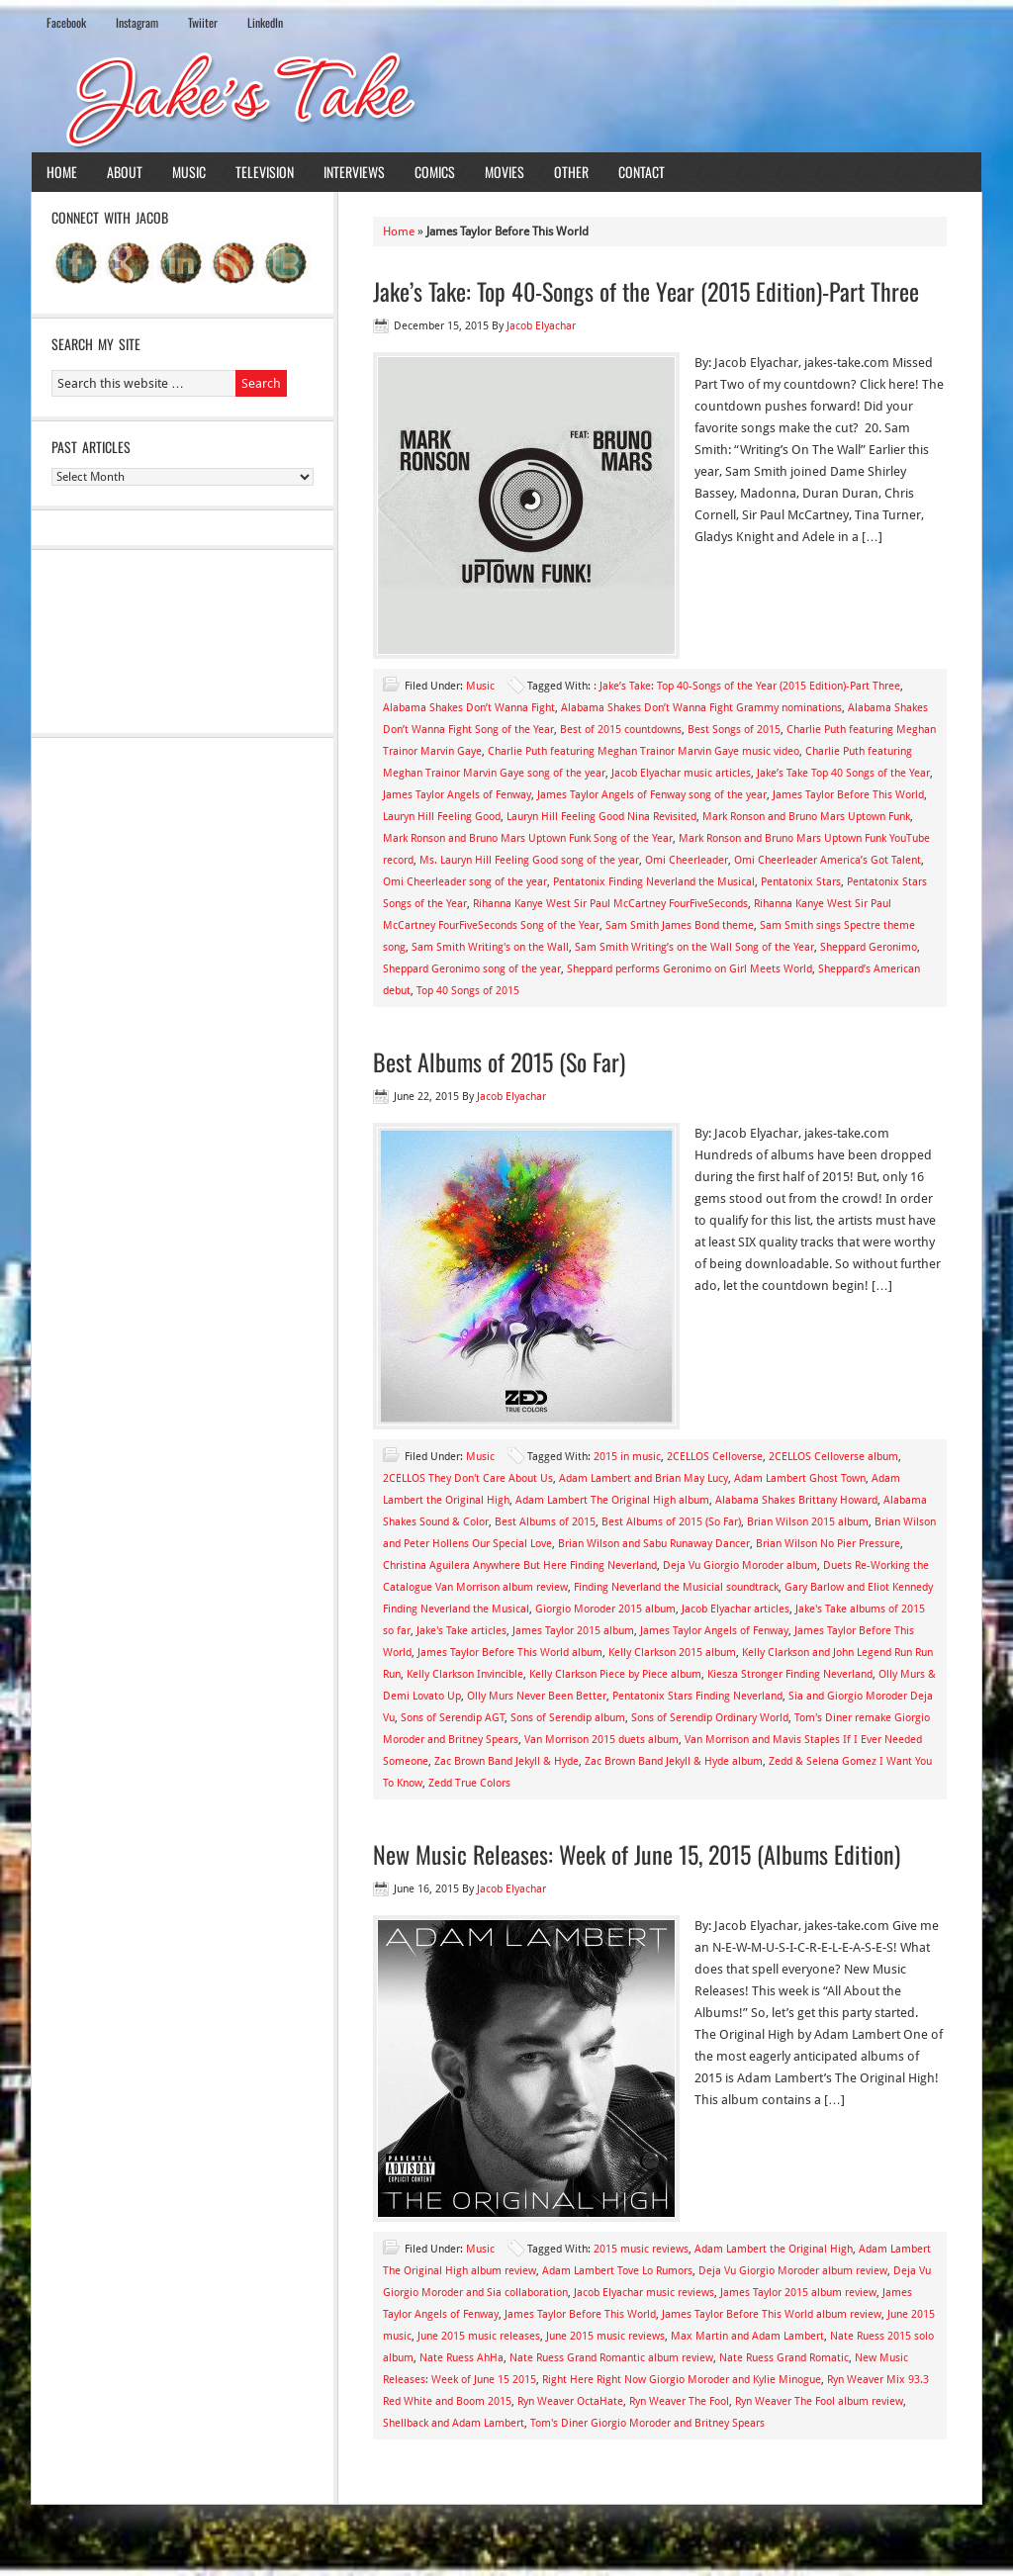 Image resolution: width=1013 pixels, height=2576 pixels. Describe the element at coordinates (636, 1854) in the screenshot. I see `New Music Releases: Week of June 15, 2015 (Albums Edition)` at that location.